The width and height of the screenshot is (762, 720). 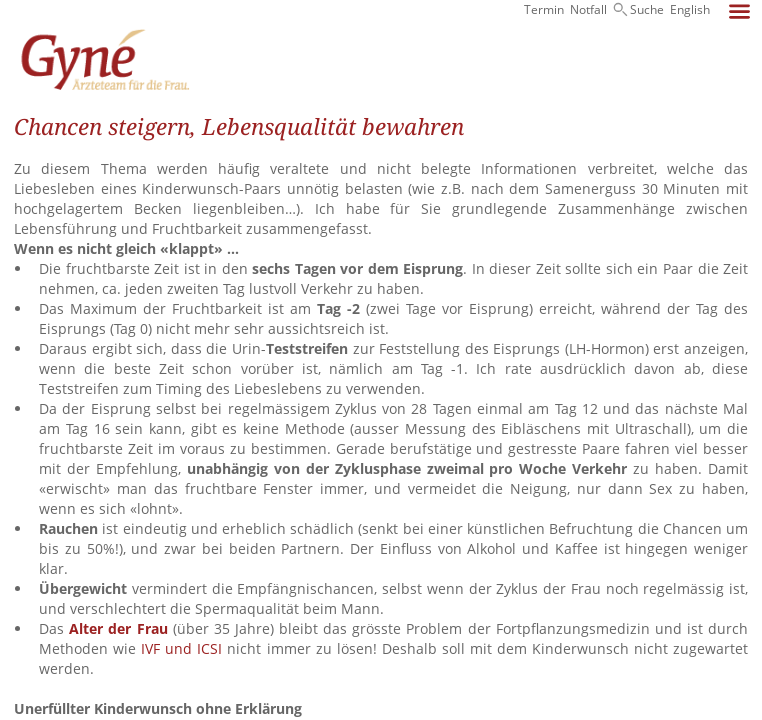 What do you see at coordinates (690, 9) in the screenshot?
I see `English` at bounding box center [690, 9].